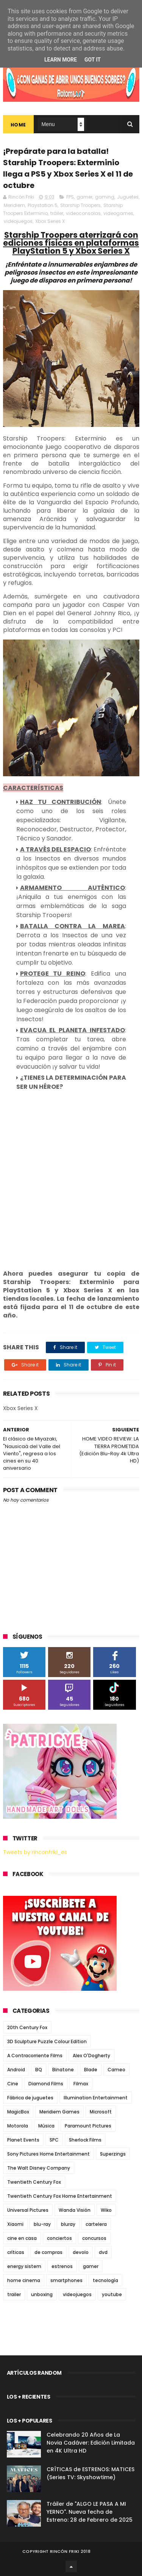 The width and height of the screenshot is (142, 2576). Describe the element at coordinates (12, 2083) in the screenshot. I see `Cine` at that location.